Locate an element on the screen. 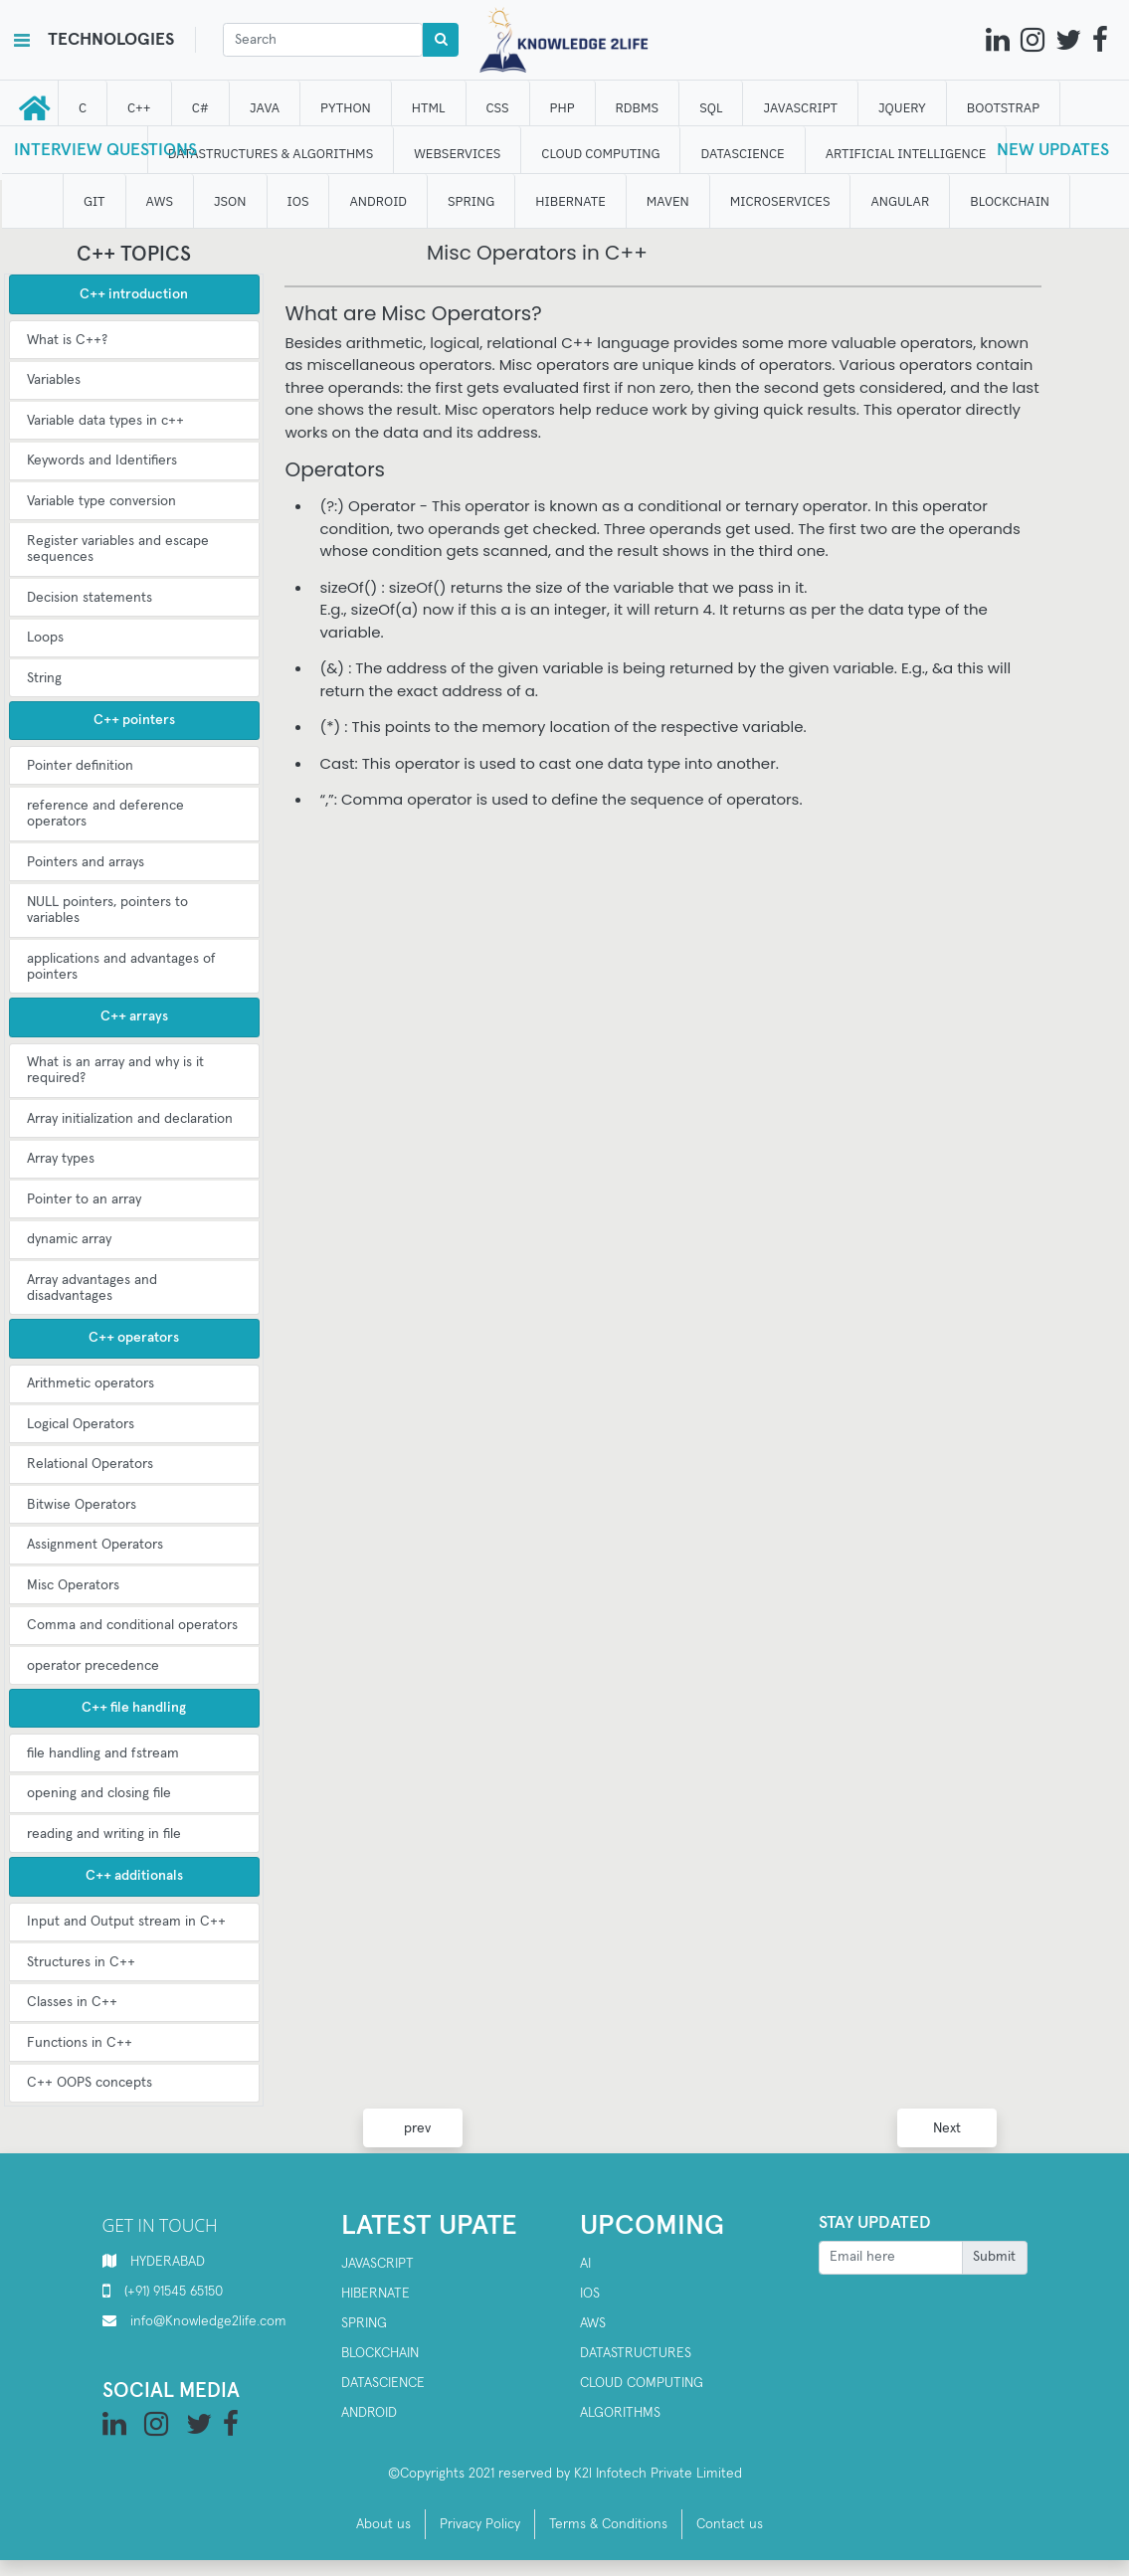  file handling and fstream is located at coordinates (103, 1753).